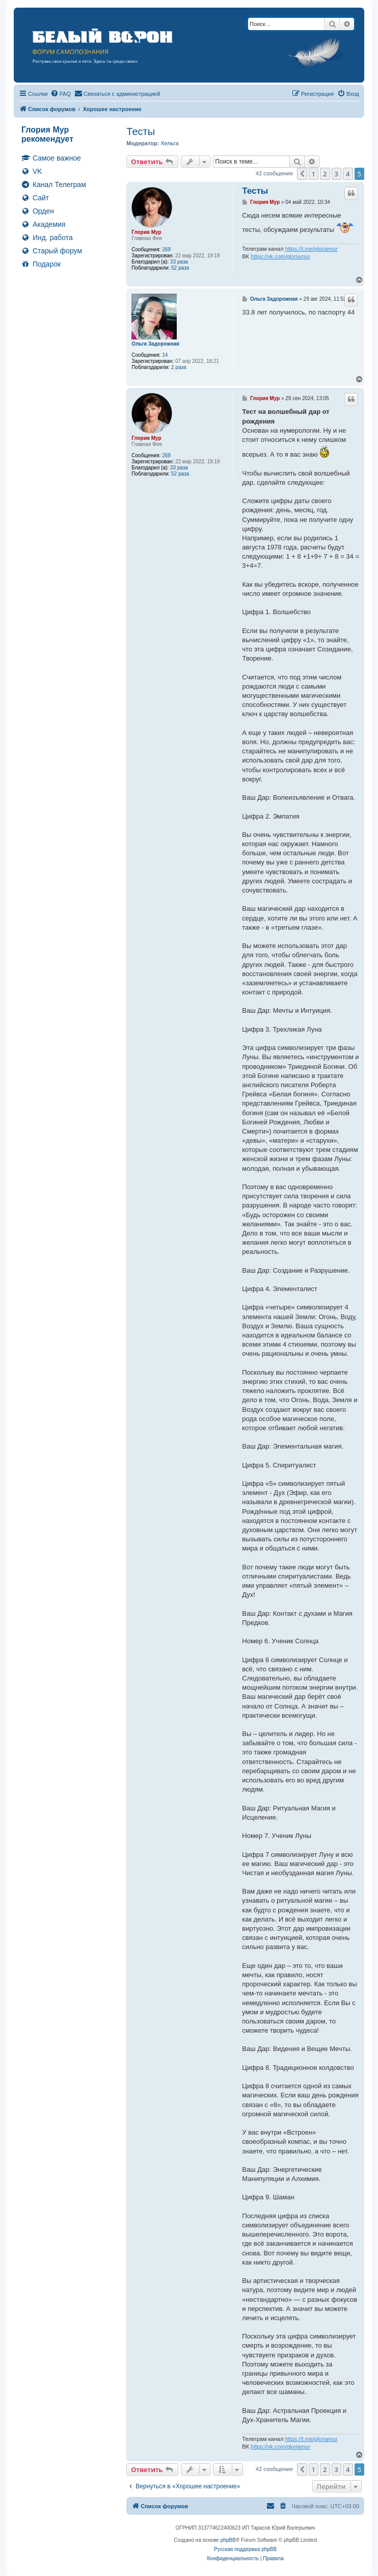 The width and height of the screenshot is (378, 2576). What do you see at coordinates (336, 173) in the screenshot?
I see `3 [button]` at bounding box center [336, 173].